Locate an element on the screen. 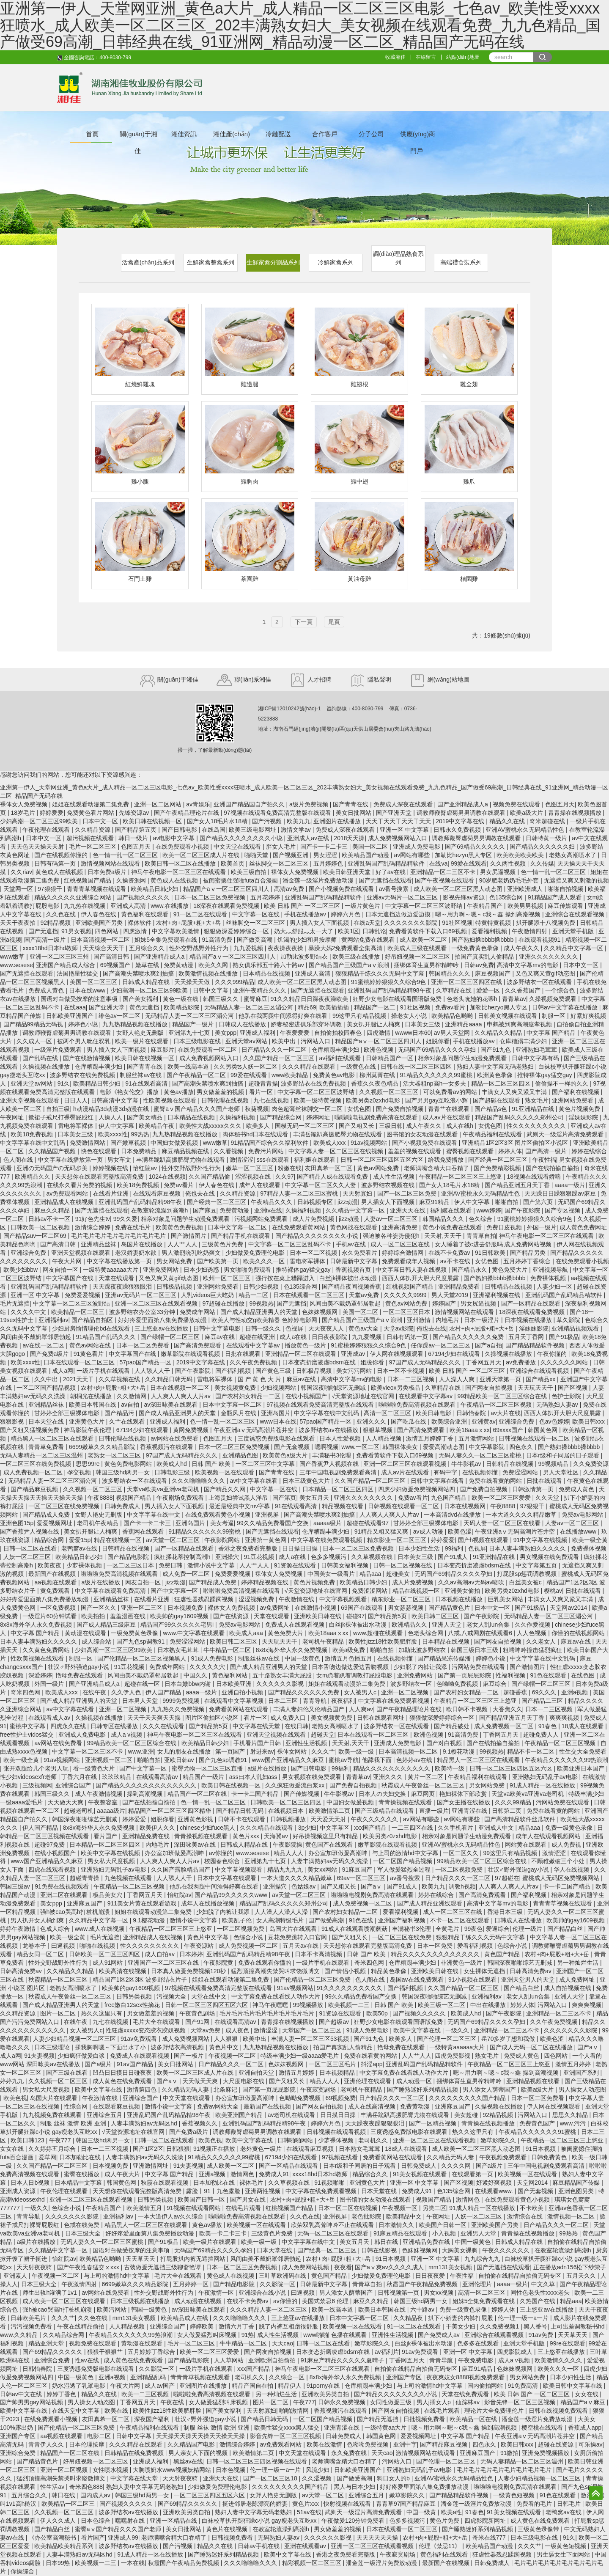  韩国精品久久久 is located at coordinates (450, 973).